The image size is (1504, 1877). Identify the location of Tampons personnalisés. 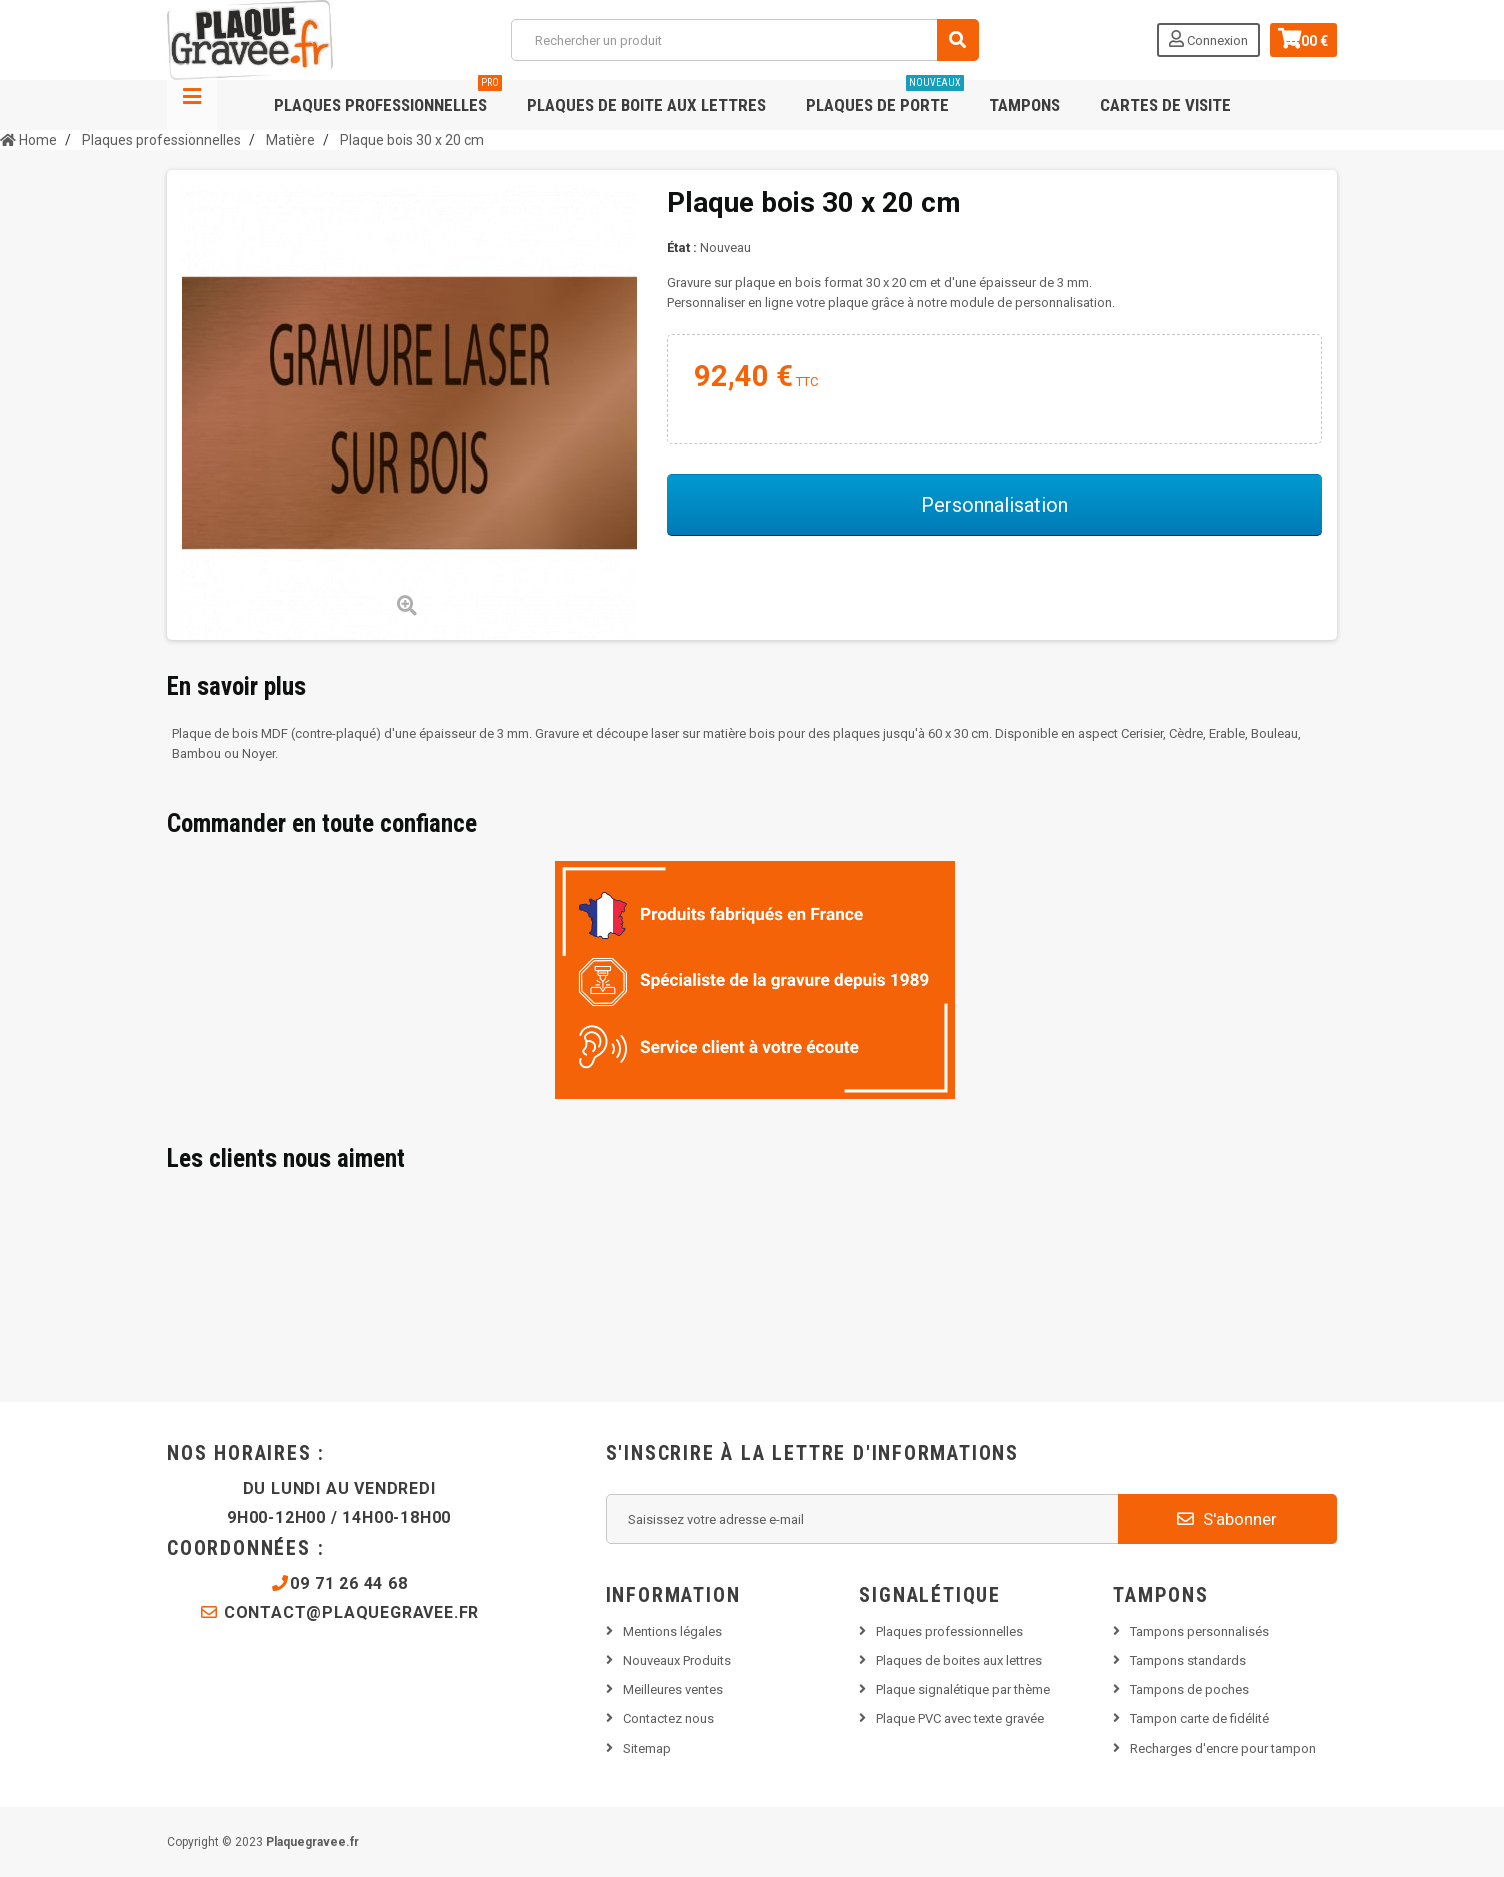
(1199, 1631).